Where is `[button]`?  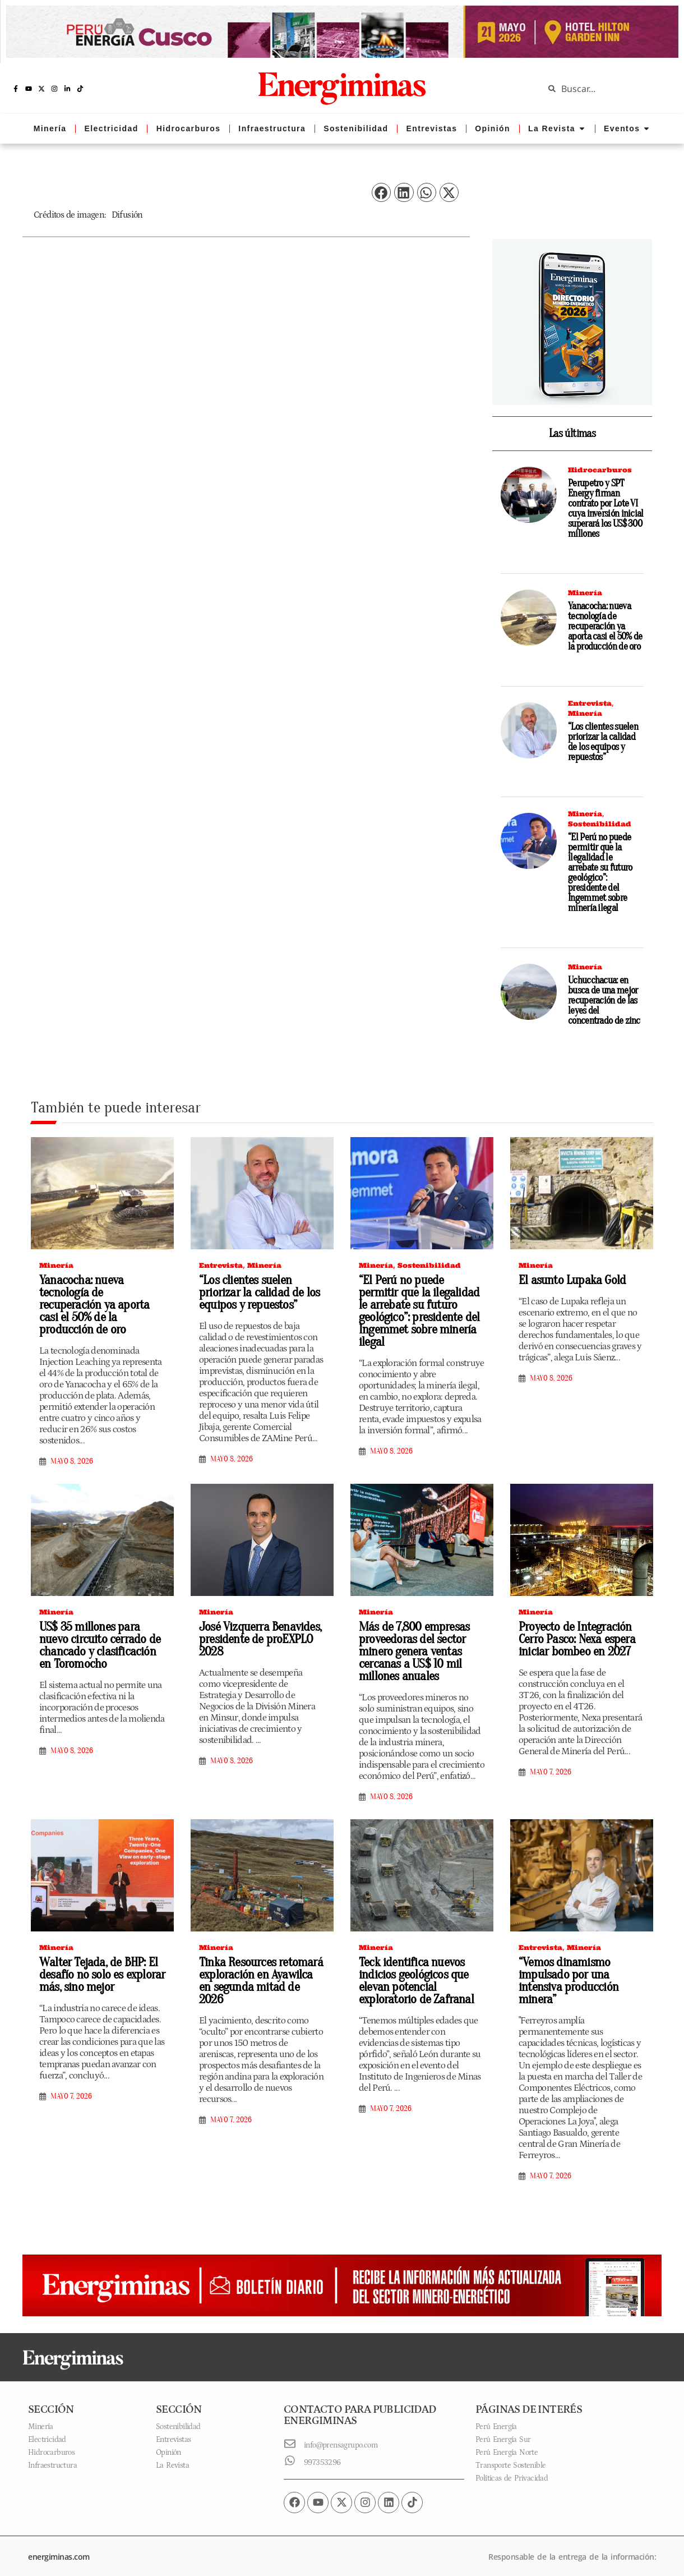
[button] is located at coordinates (381, 193).